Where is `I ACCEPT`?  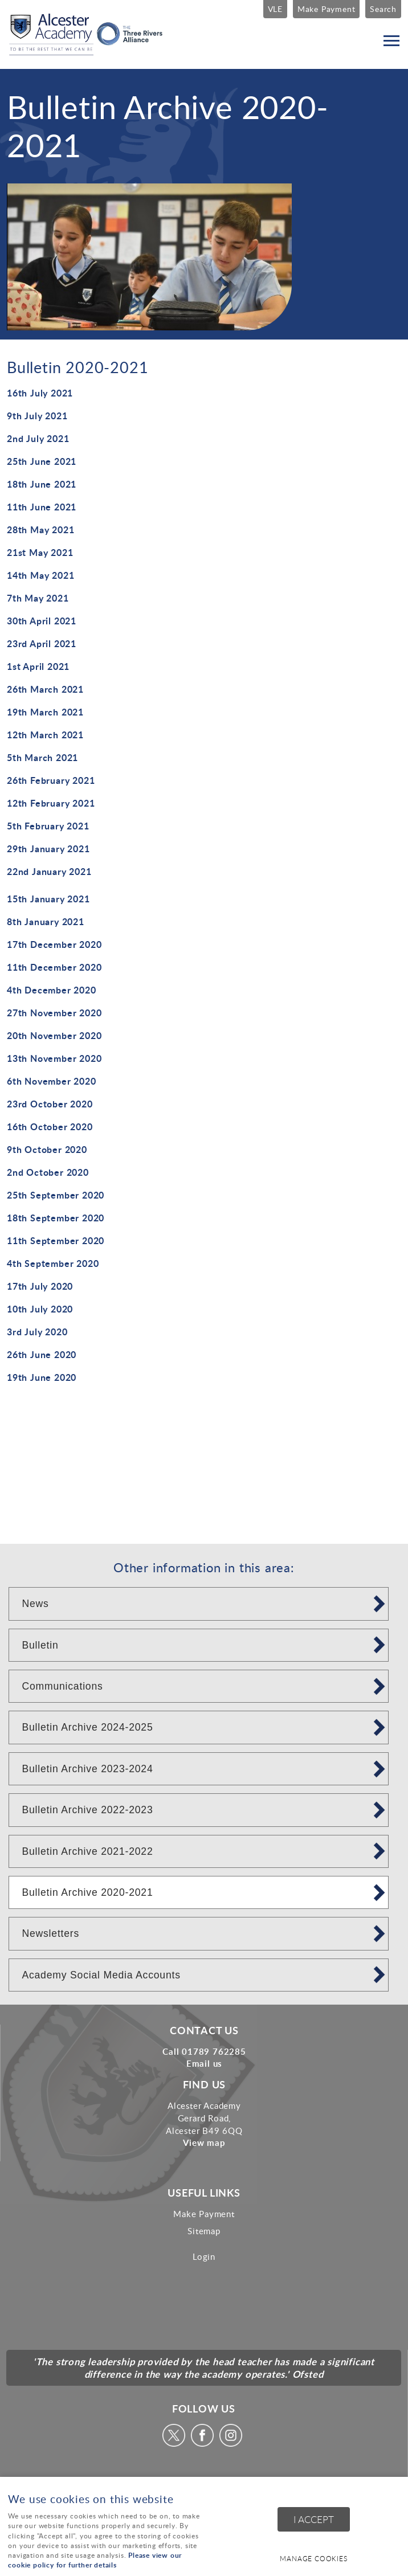 I ACCEPT is located at coordinates (313, 2519).